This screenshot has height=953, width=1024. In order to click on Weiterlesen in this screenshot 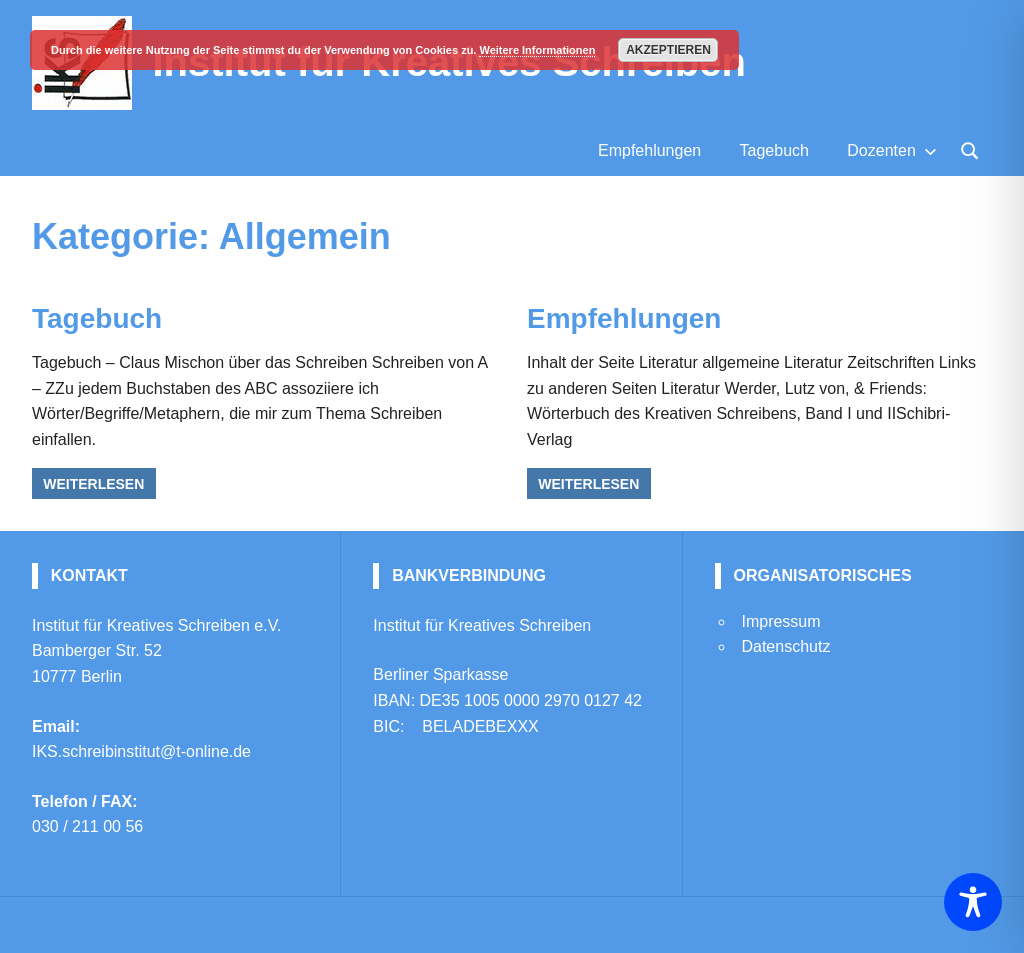, I will do `click(93, 484)`.